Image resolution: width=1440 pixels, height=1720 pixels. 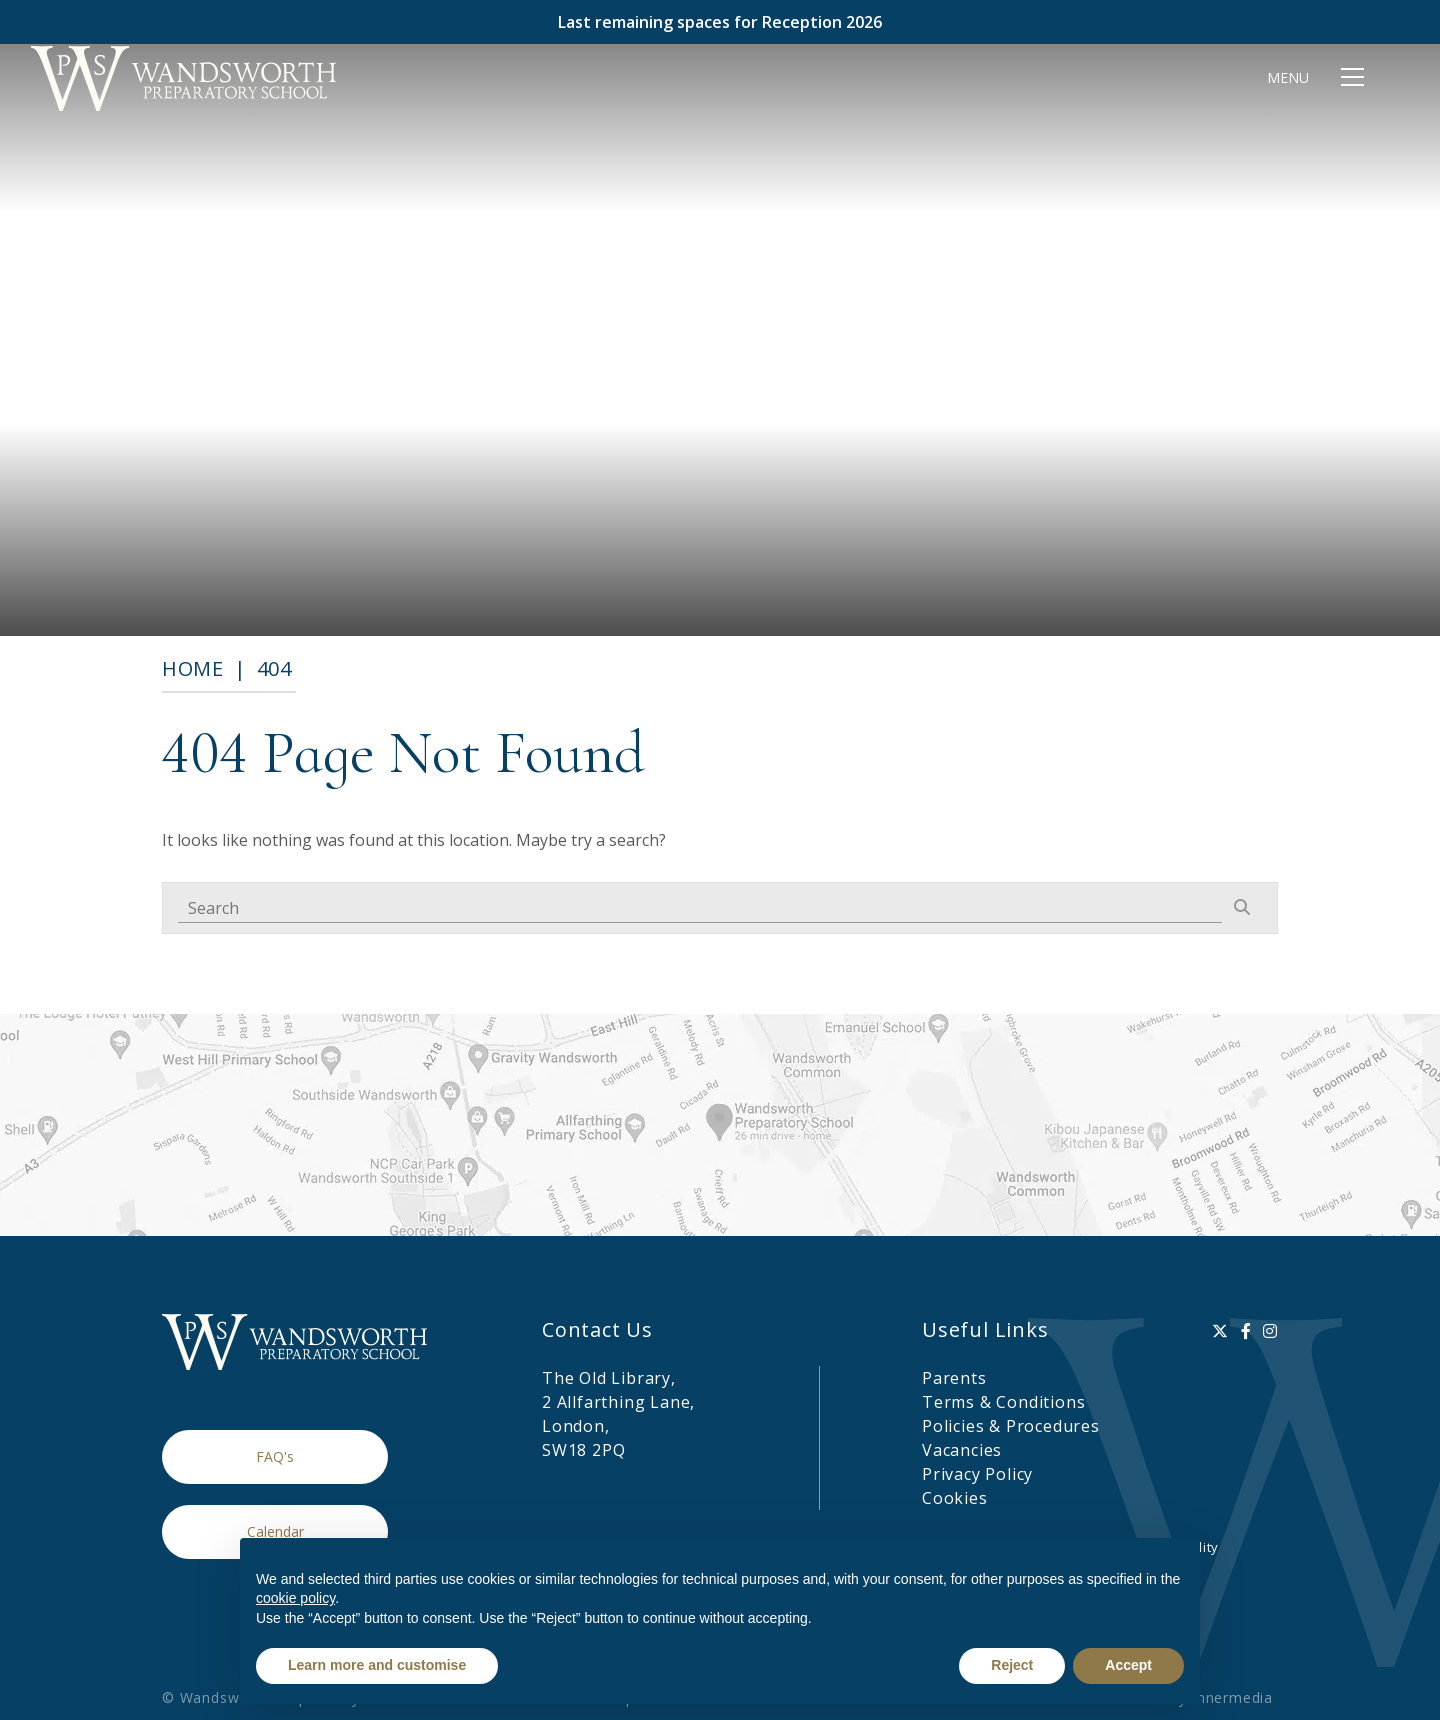 What do you see at coordinates (955, 1498) in the screenshot?
I see `Cookies` at bounding box center [955, 1498].